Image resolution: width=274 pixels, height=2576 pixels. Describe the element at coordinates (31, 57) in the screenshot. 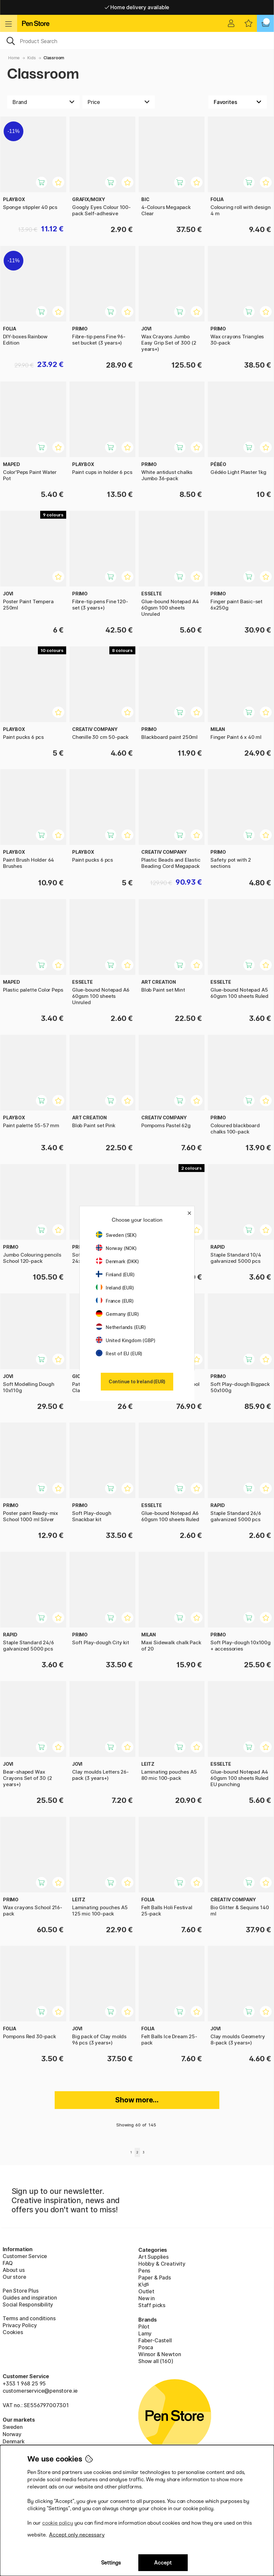

I see `Kids` at that location.